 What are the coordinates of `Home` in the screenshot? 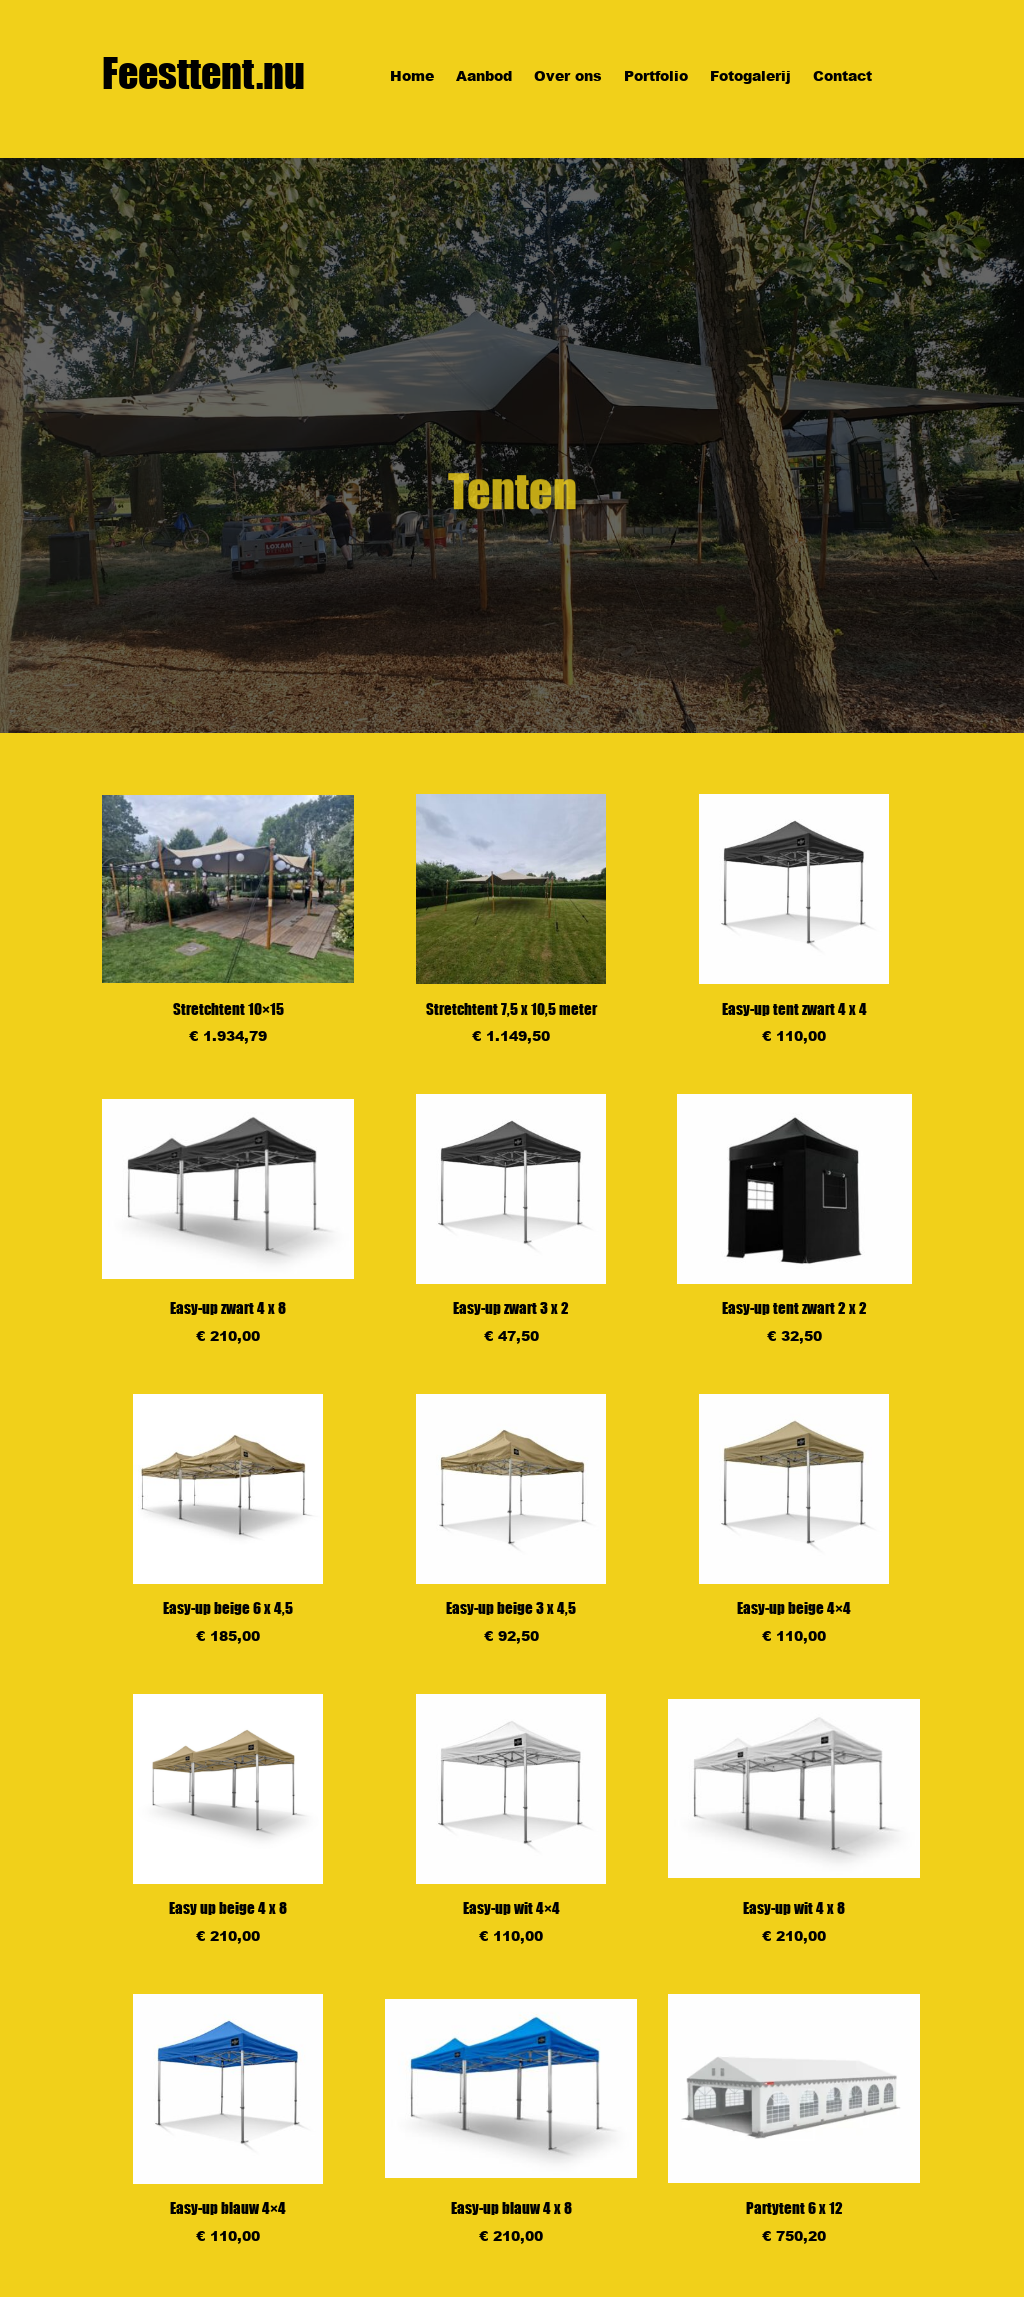 It's located at (412, 77).